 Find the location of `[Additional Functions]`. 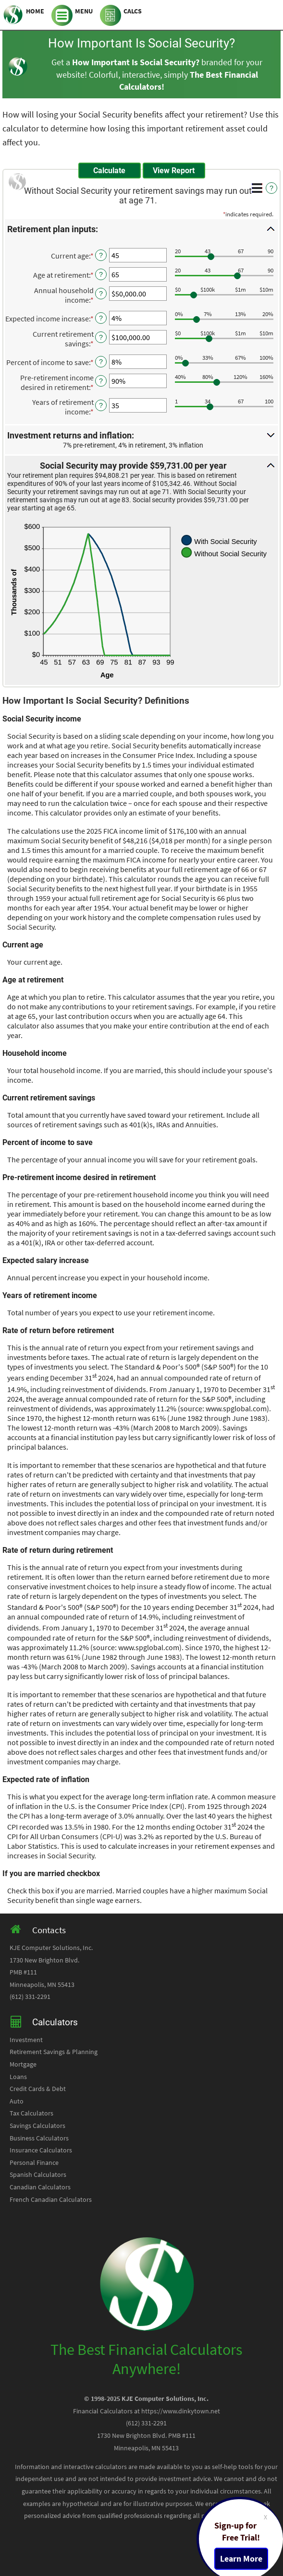

[Additional Functions] is located at coordinates (257, 188).